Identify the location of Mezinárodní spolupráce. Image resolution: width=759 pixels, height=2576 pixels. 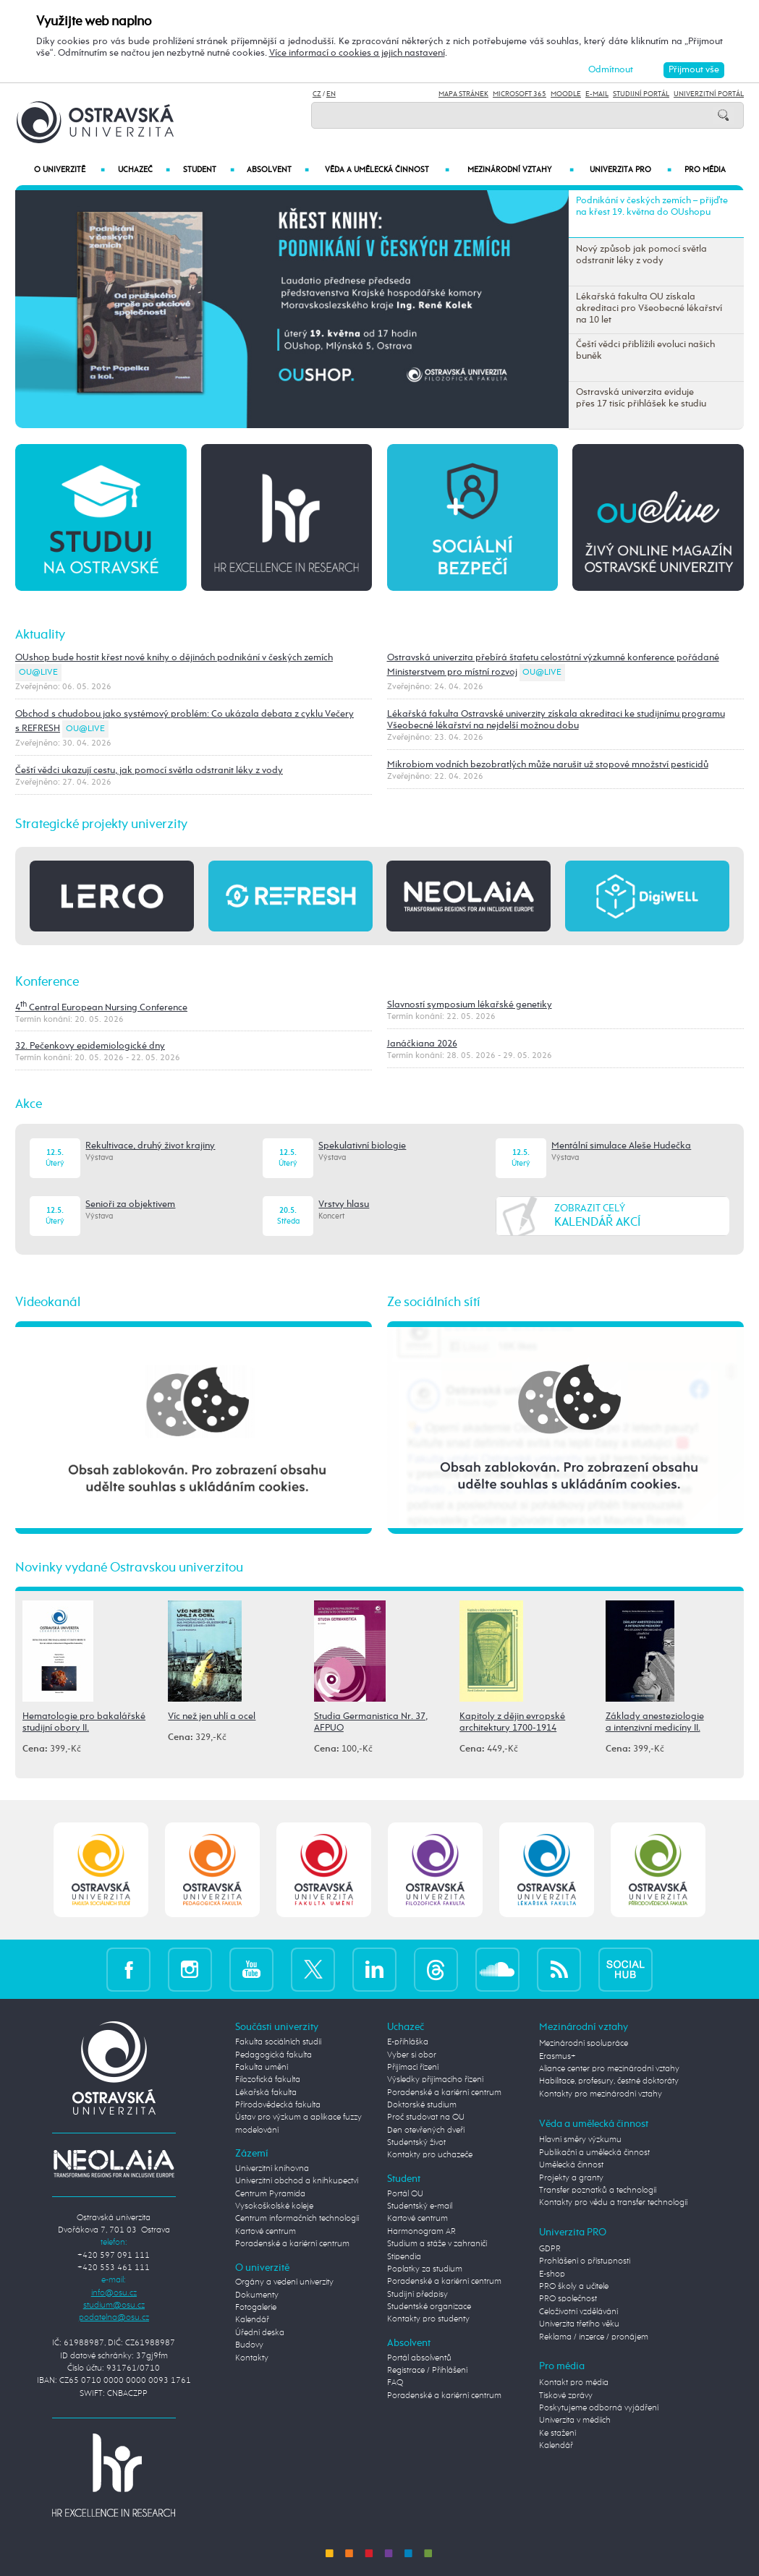
(583, 2043).